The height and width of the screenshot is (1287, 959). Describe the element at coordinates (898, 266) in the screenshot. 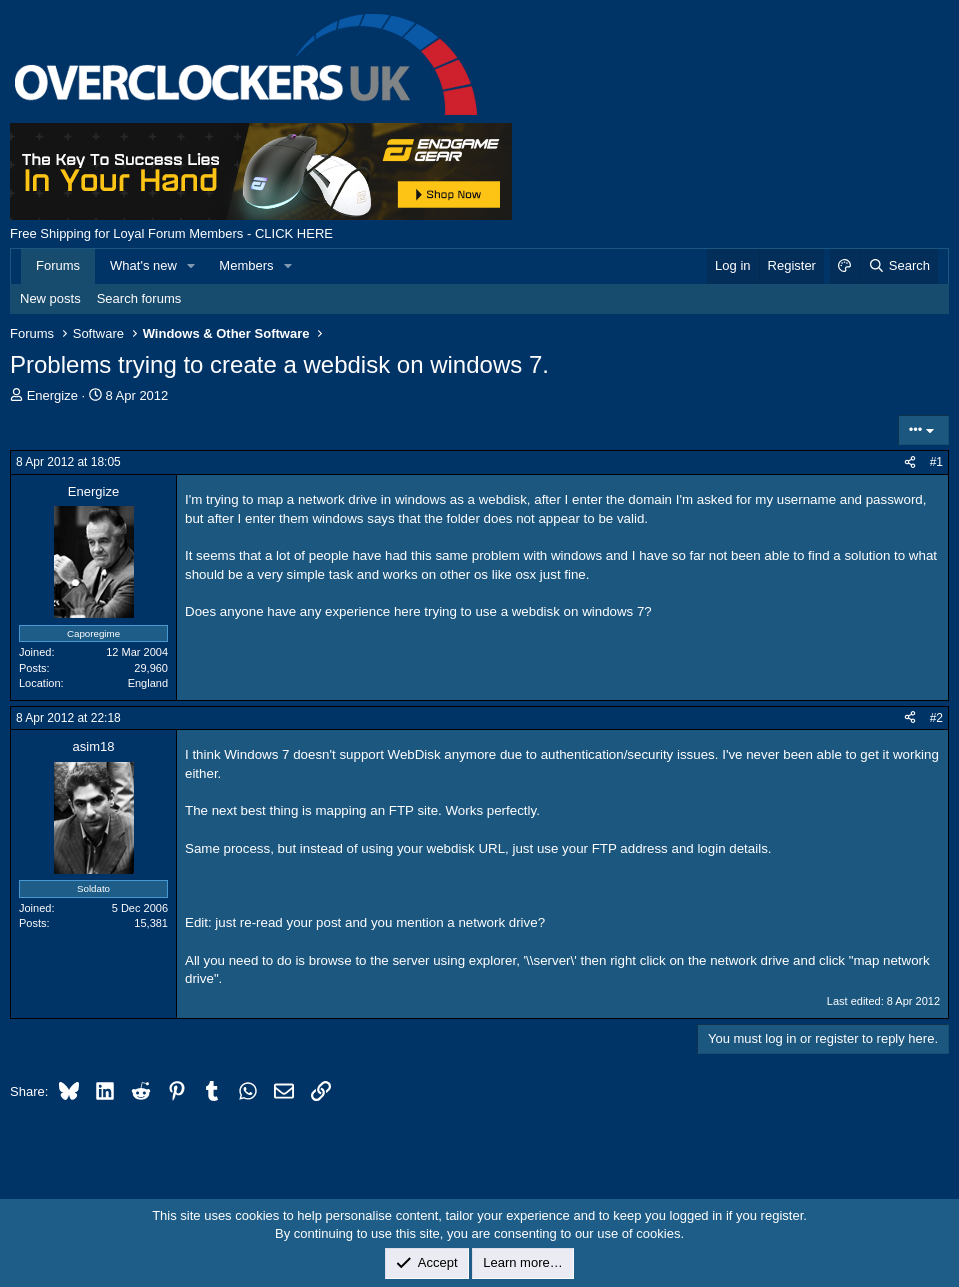

I see `[Search]` at that location.